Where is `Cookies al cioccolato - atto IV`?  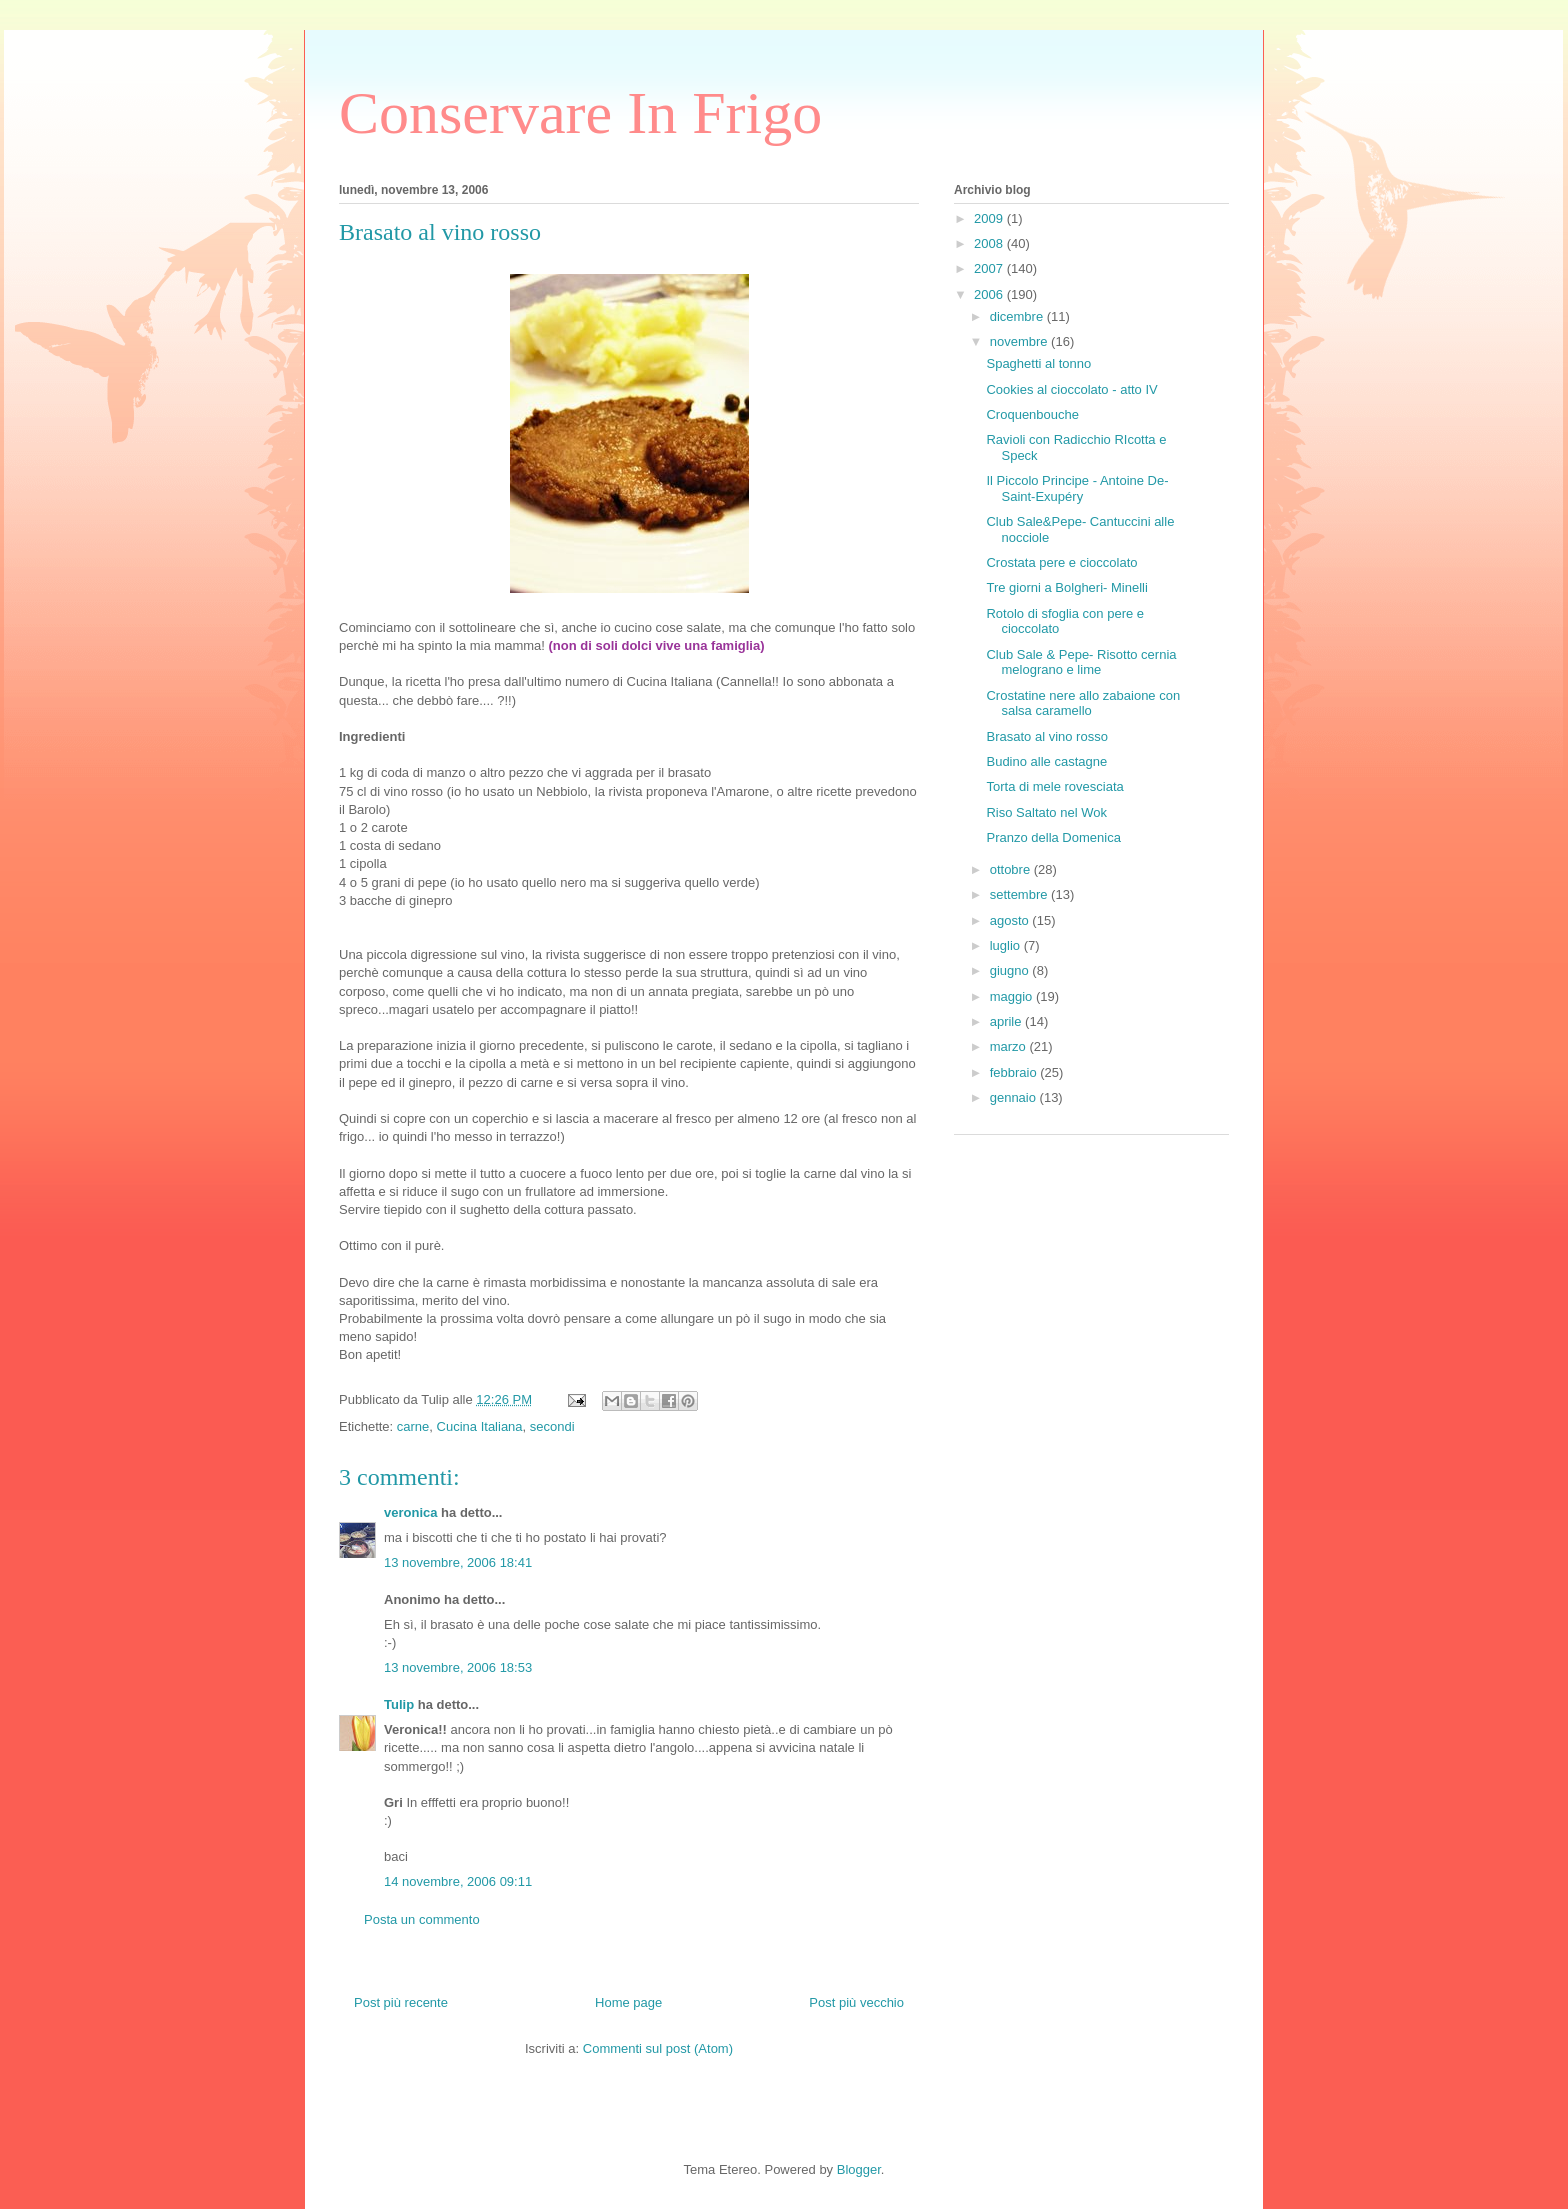
Cookies al cioccolato - atto IV is located at coordinates (1071, 389).